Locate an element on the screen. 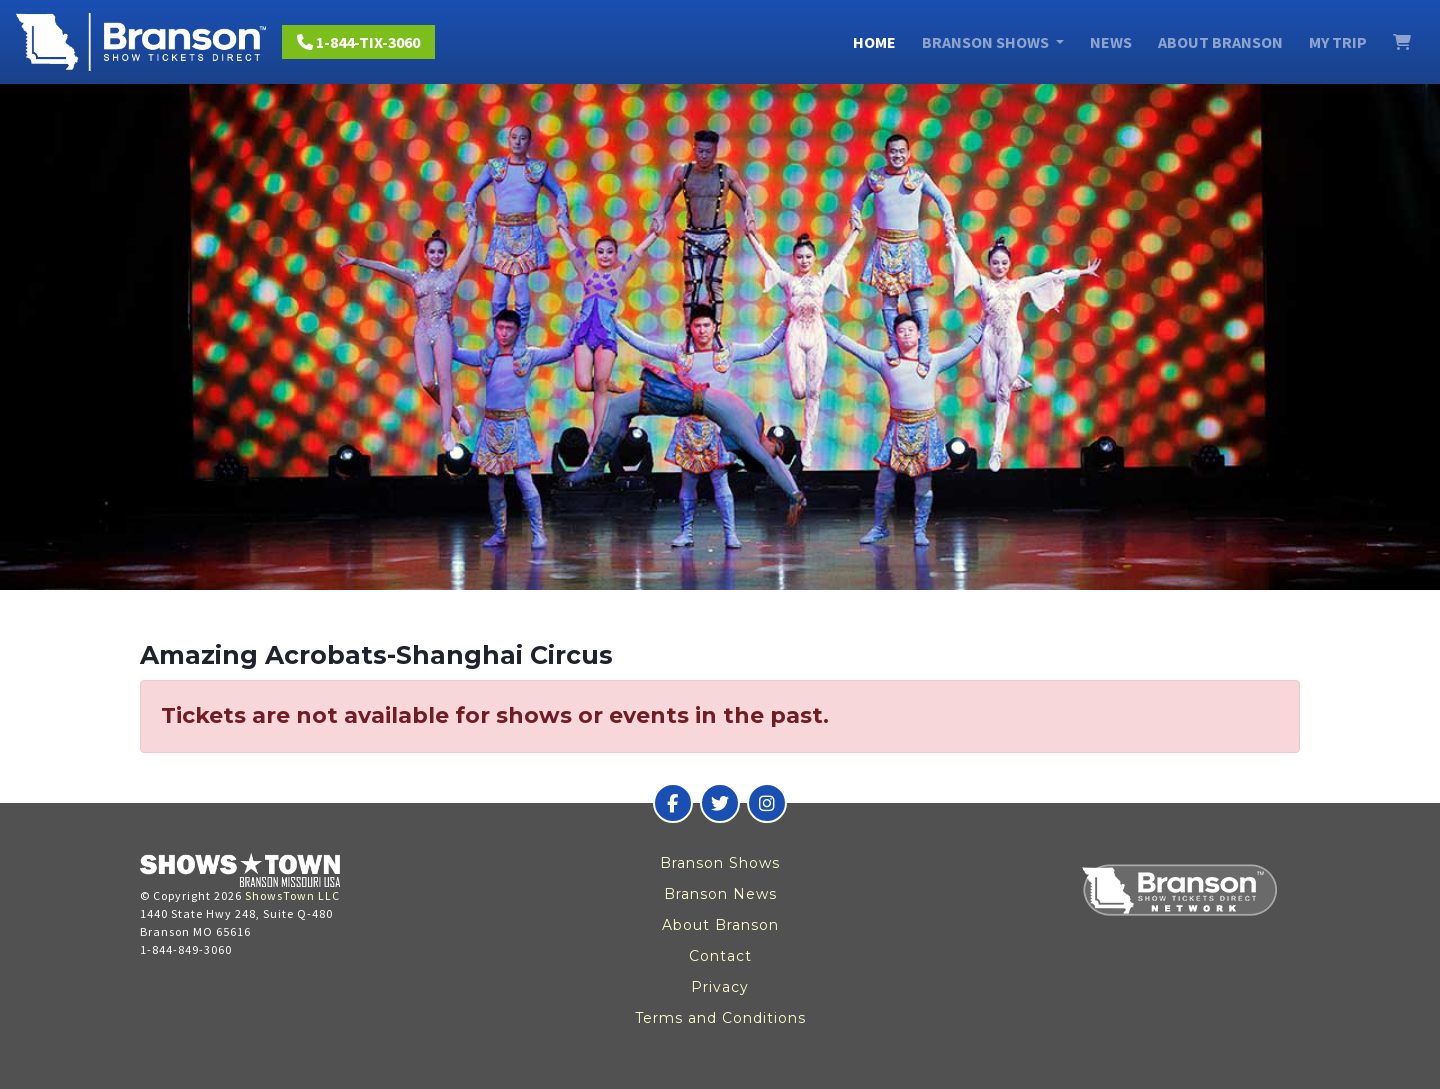  Terms and Conditions is located at coordinates (720, 1018).